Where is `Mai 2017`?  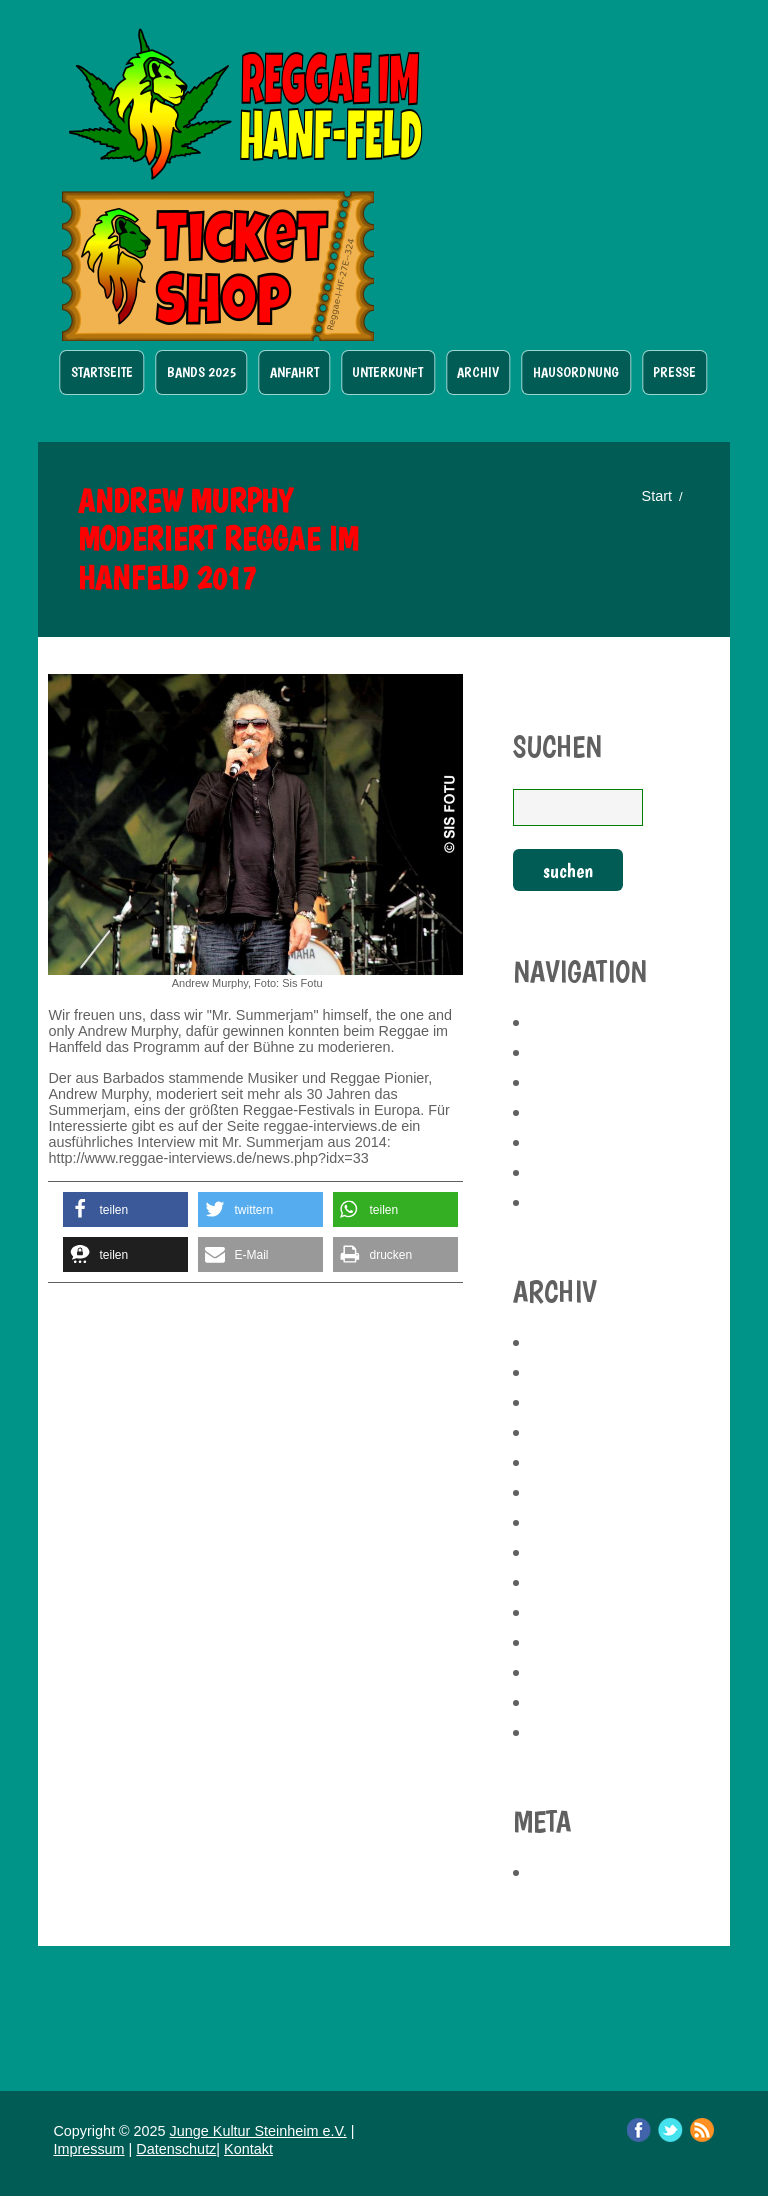 Mai 2017 is located at coordinates (563, 1732).